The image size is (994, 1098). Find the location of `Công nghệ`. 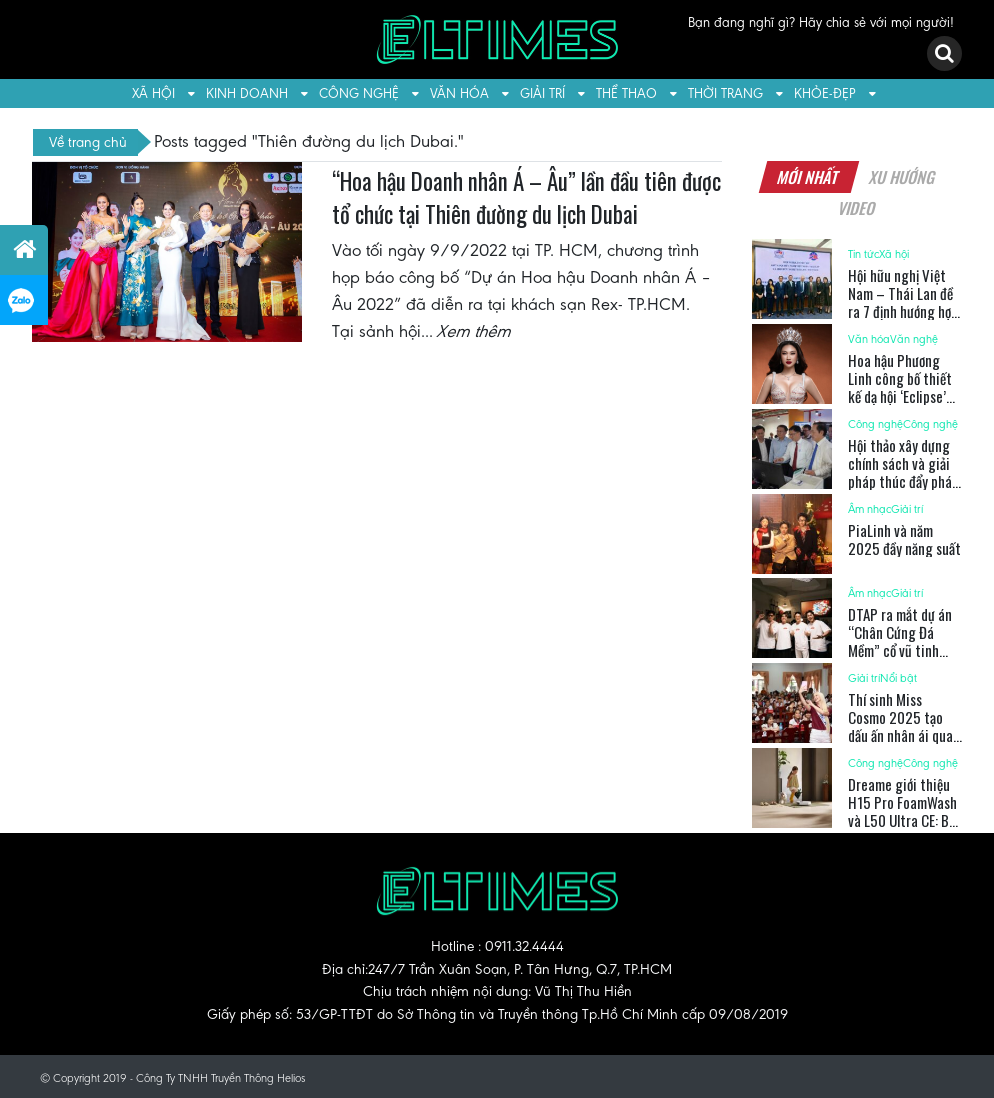

Công nghệ is located at coordinates (359, 93).